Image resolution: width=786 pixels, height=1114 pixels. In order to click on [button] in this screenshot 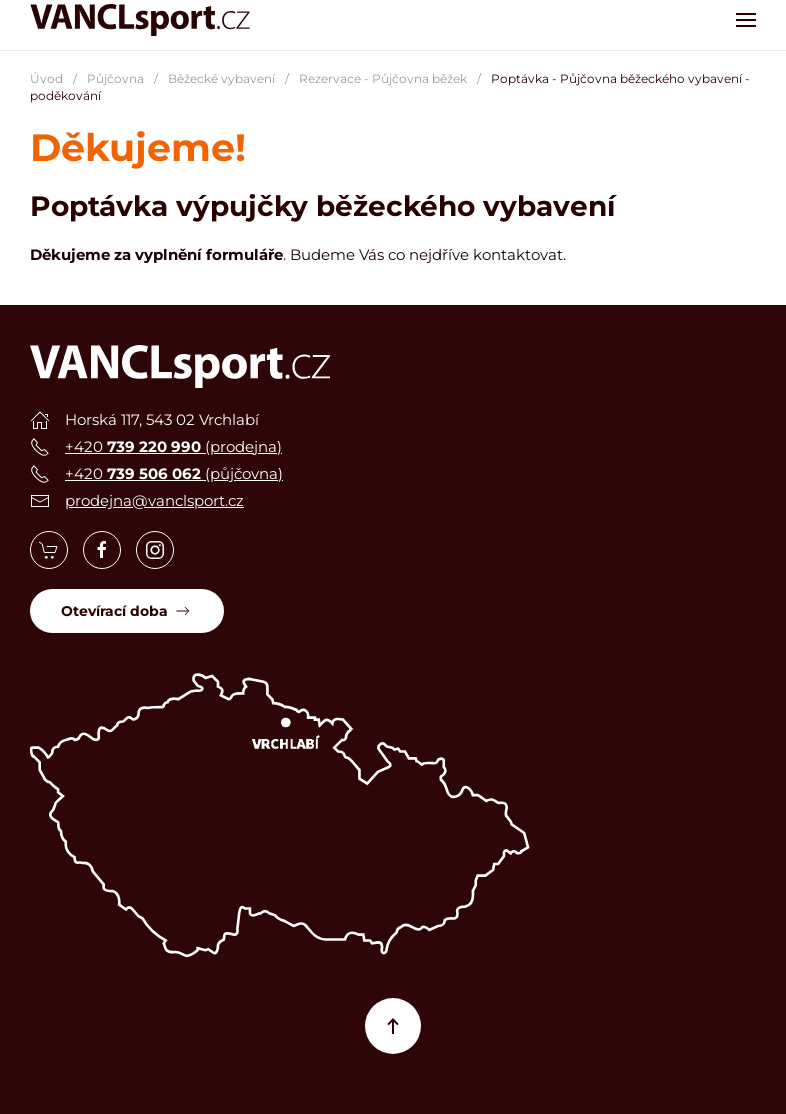, I will do `click(746, 20)`.